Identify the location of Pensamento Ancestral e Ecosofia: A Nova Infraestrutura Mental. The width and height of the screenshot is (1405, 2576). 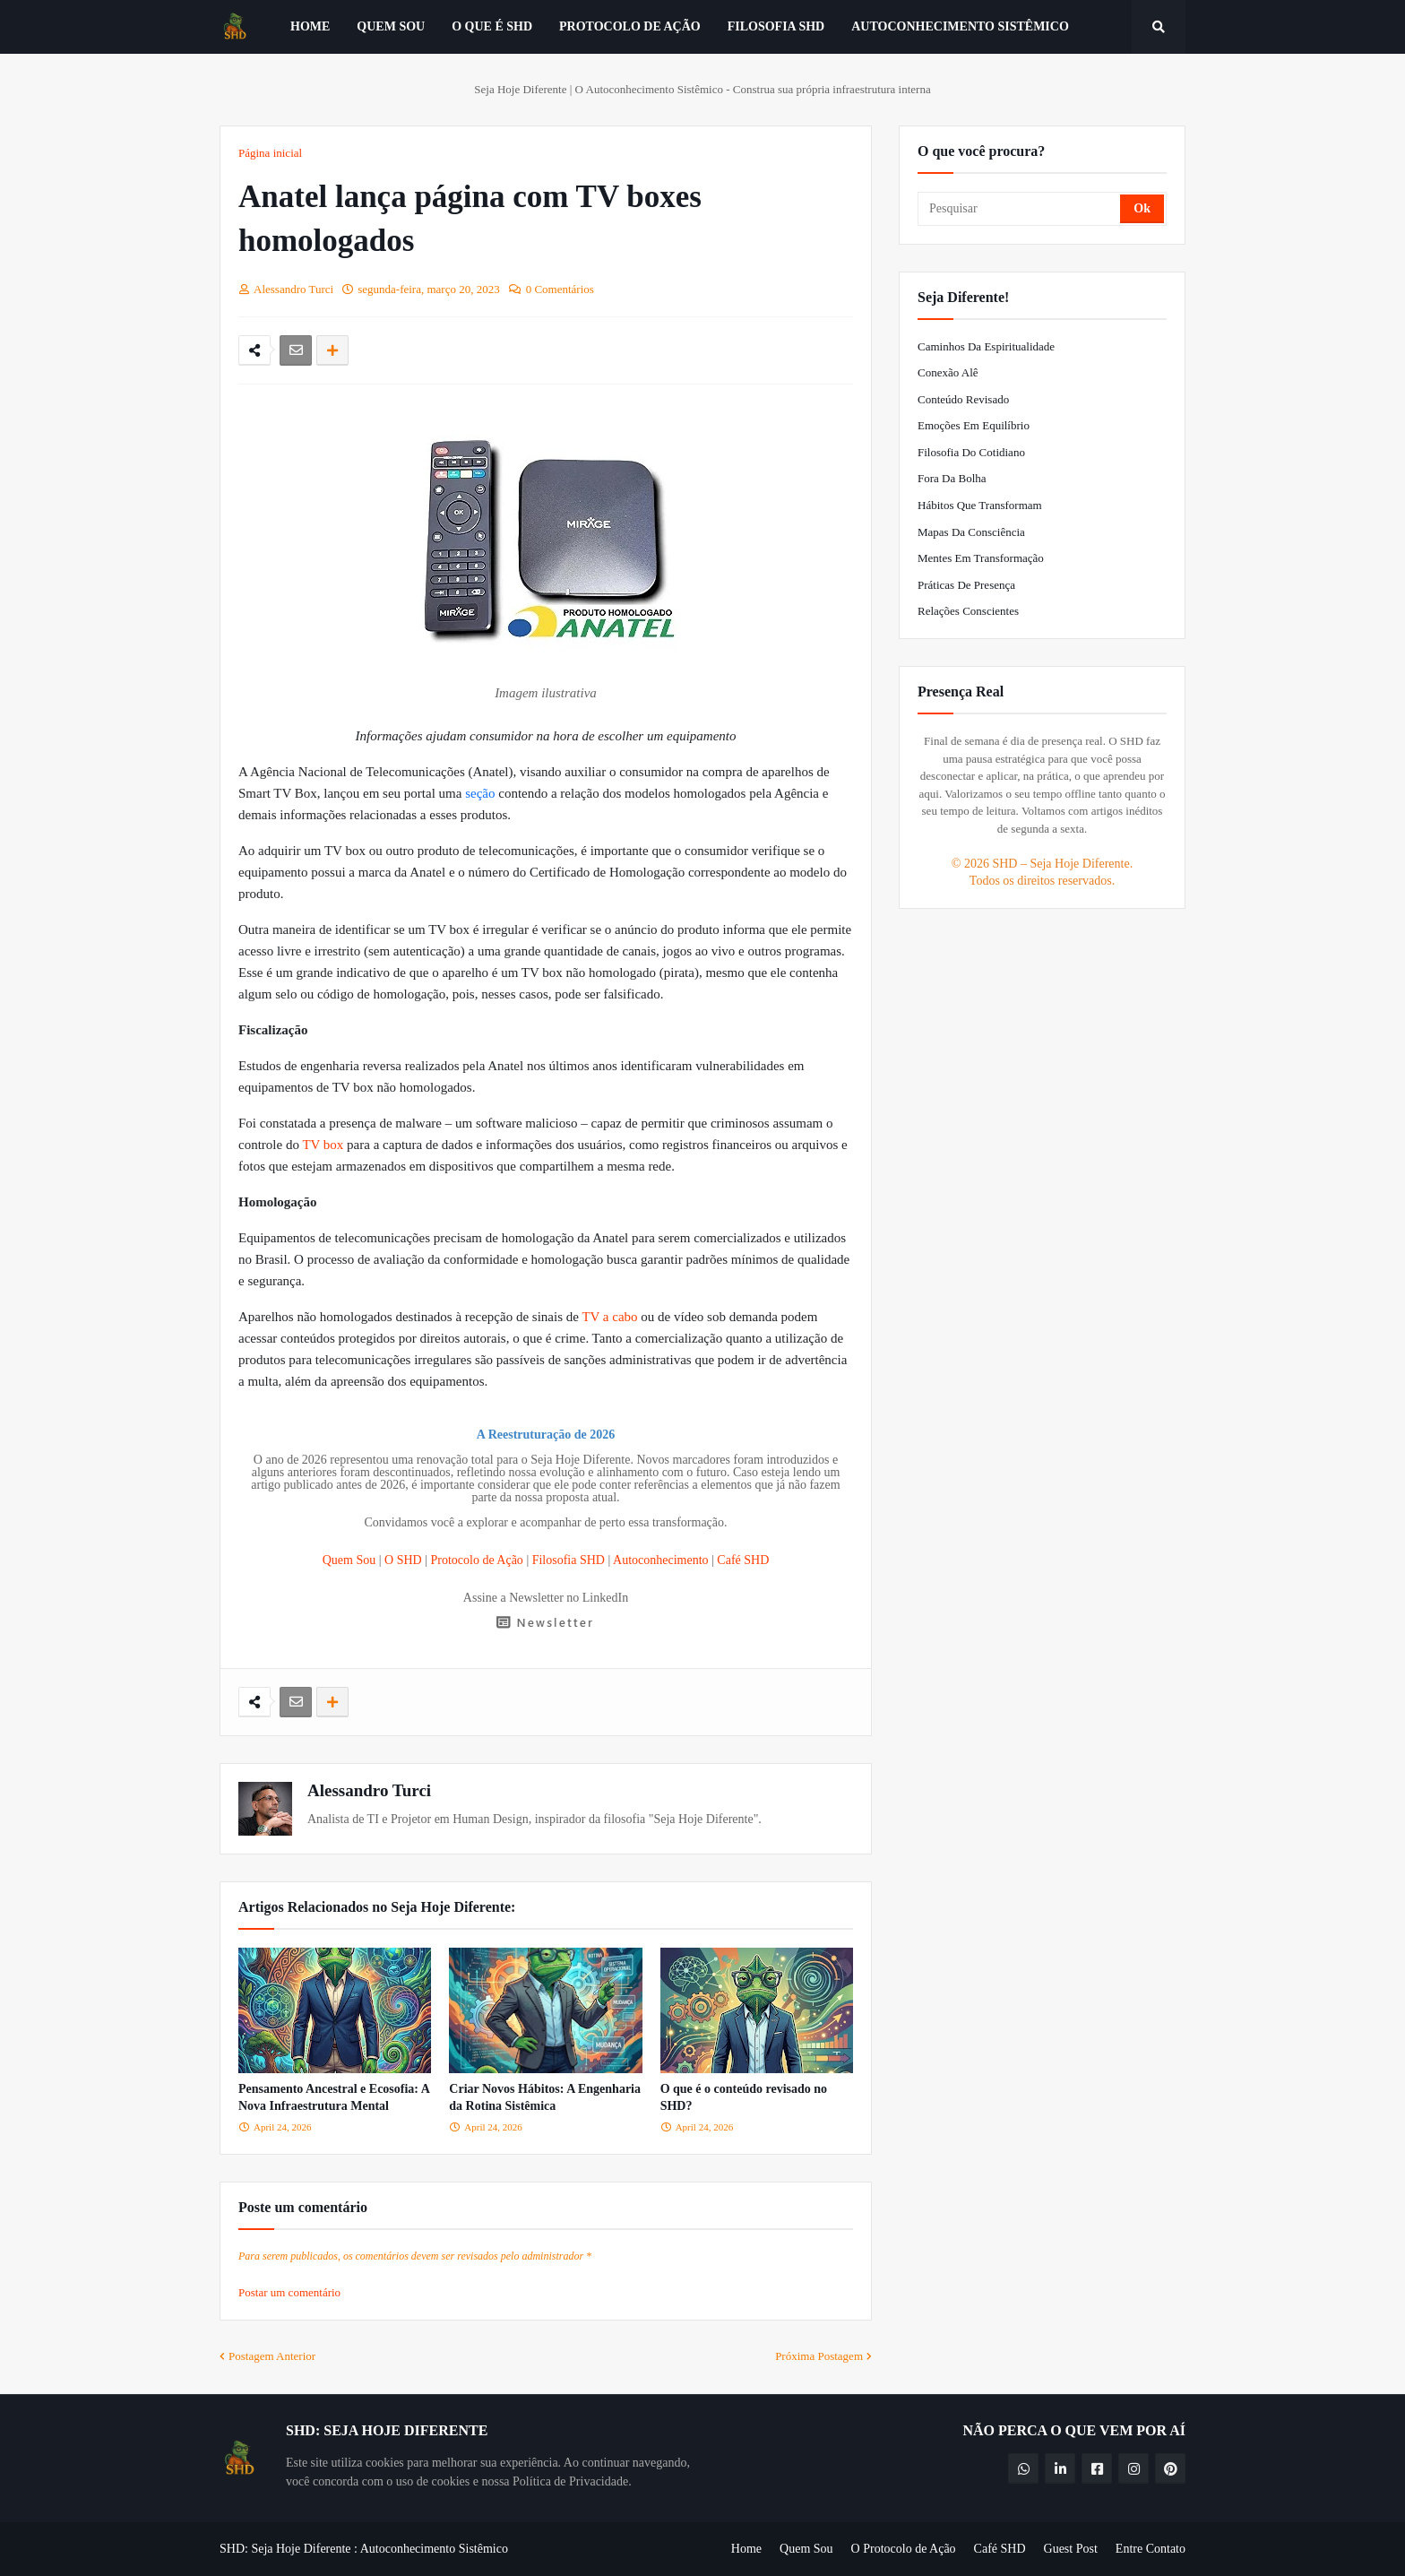
(333, 2098).